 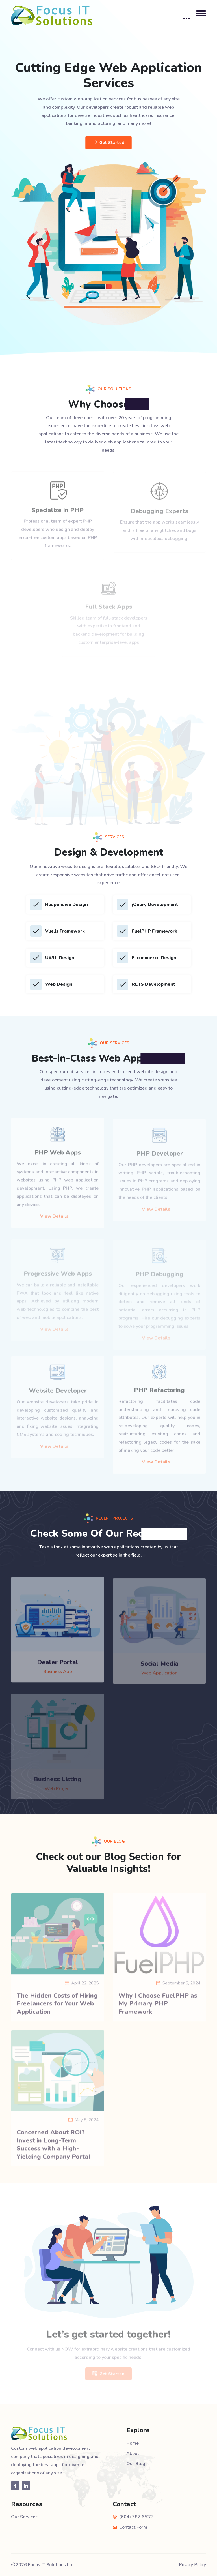 What do you see at coordinates (132, 2453) in the screenshot?
I see `About` at bounding box center [132, 2453].